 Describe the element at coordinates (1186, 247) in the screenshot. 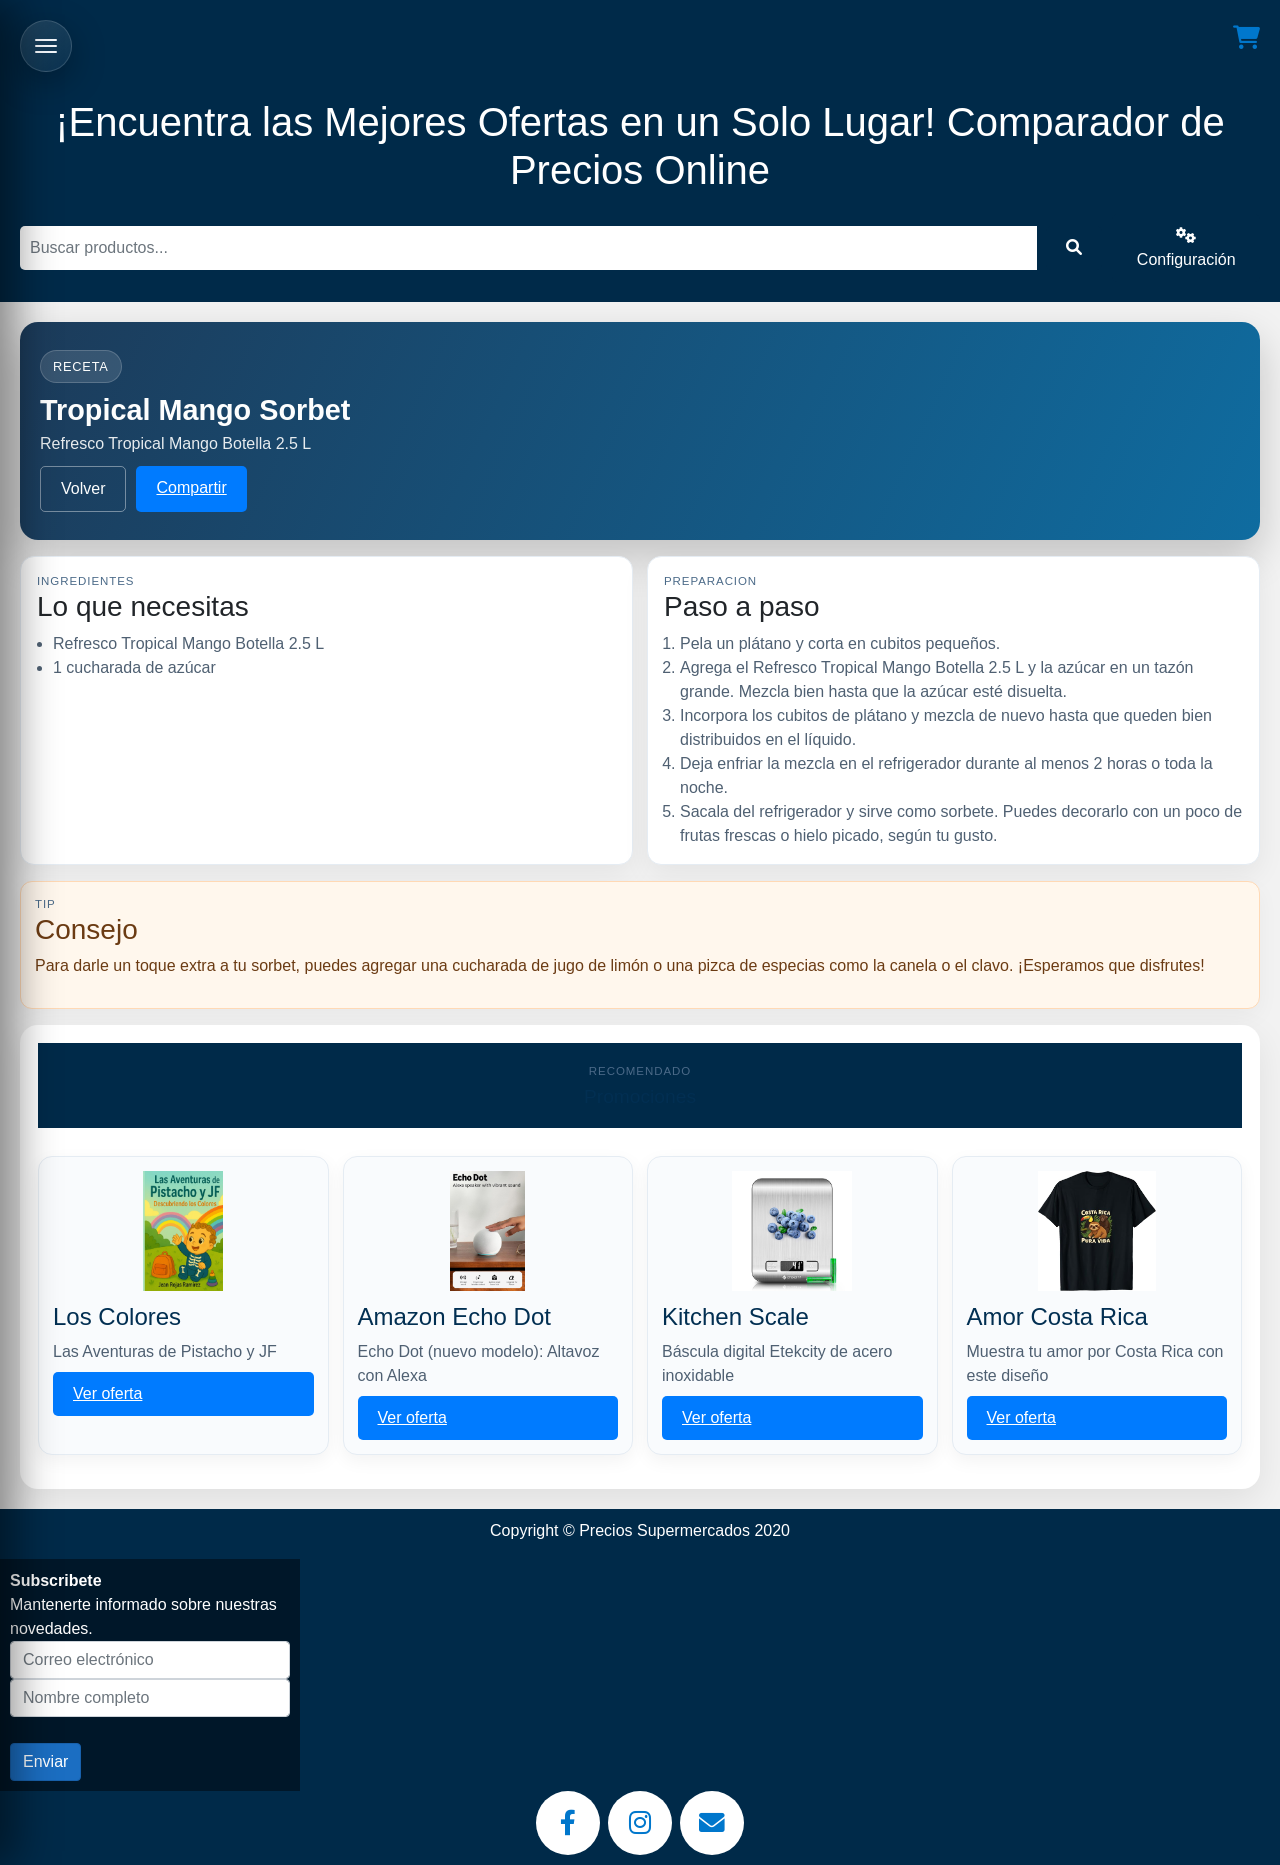

I see `Configuración` at that location.